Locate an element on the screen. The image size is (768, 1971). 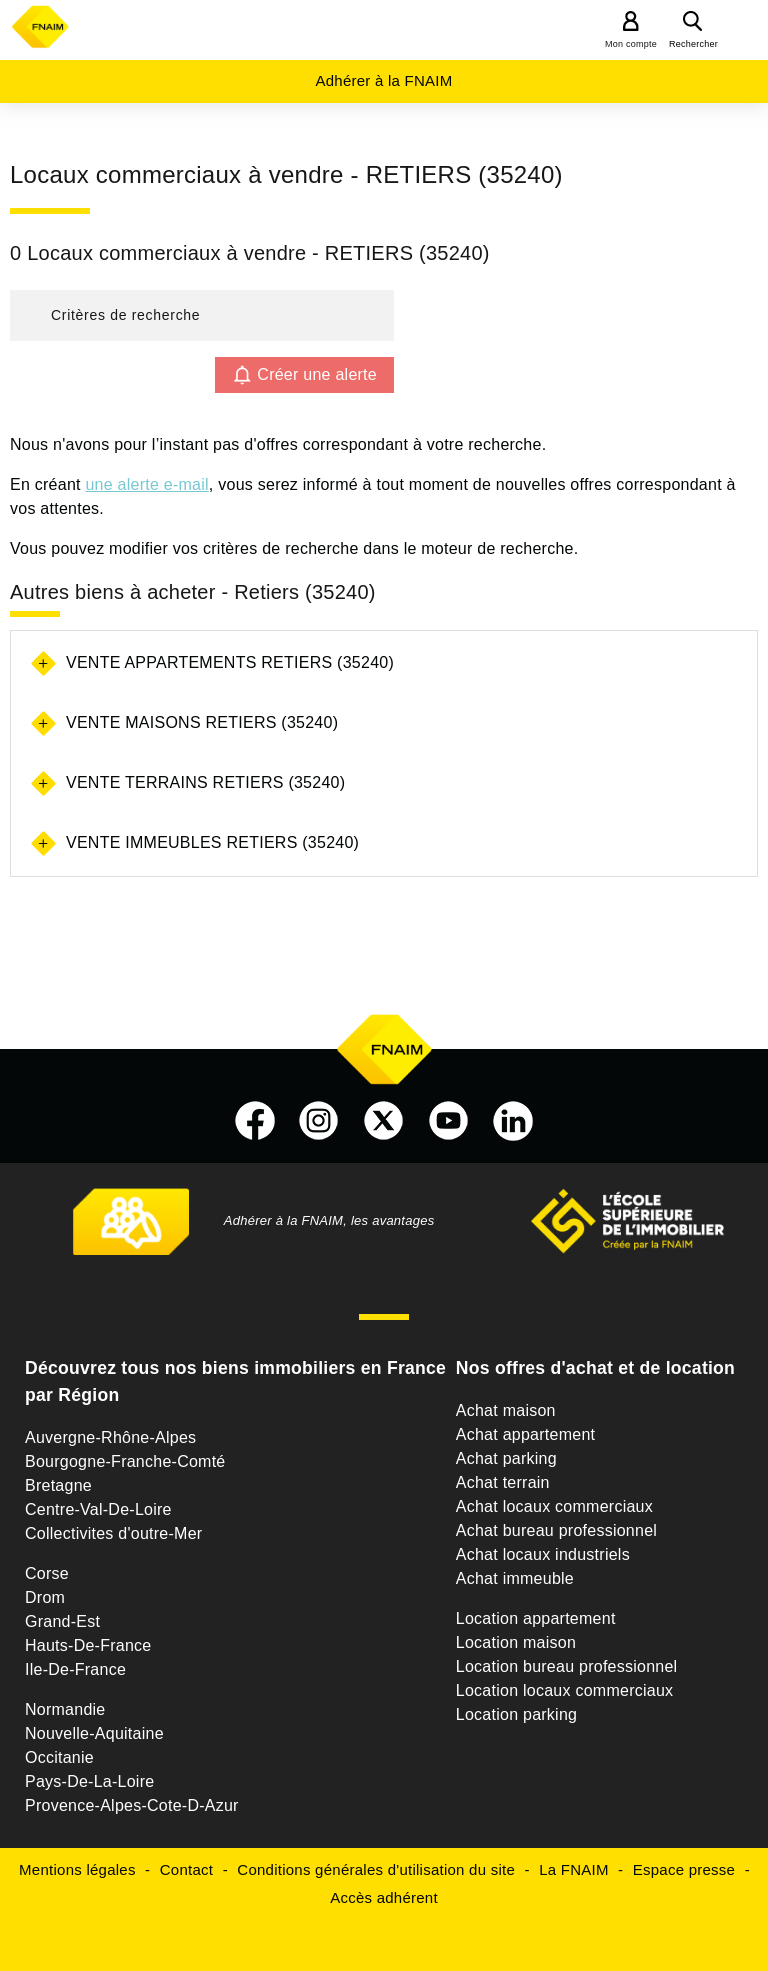
Bourgogne-Franche-Comté is located at coordinates (125, 1461).